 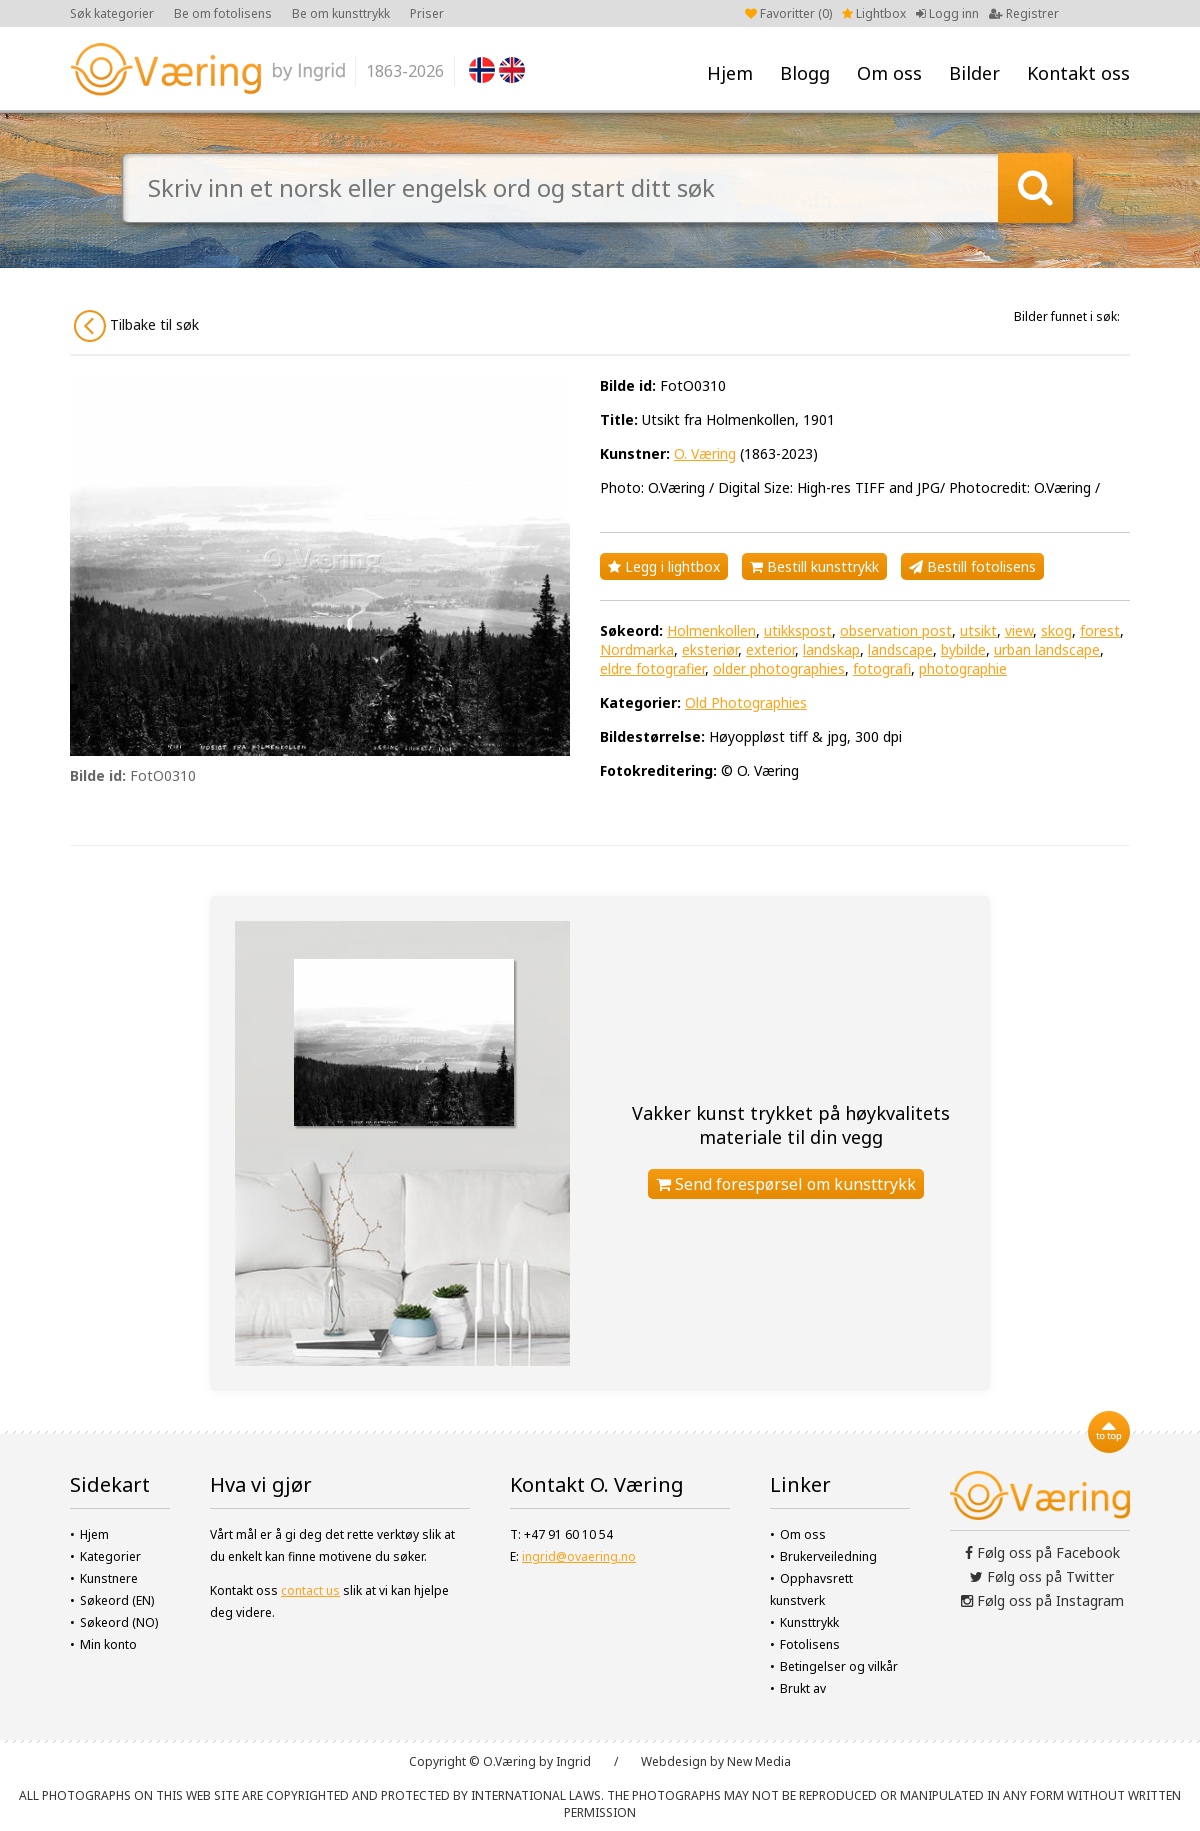 I want to click on Kontakt oss, so click(x=1078, y=73).